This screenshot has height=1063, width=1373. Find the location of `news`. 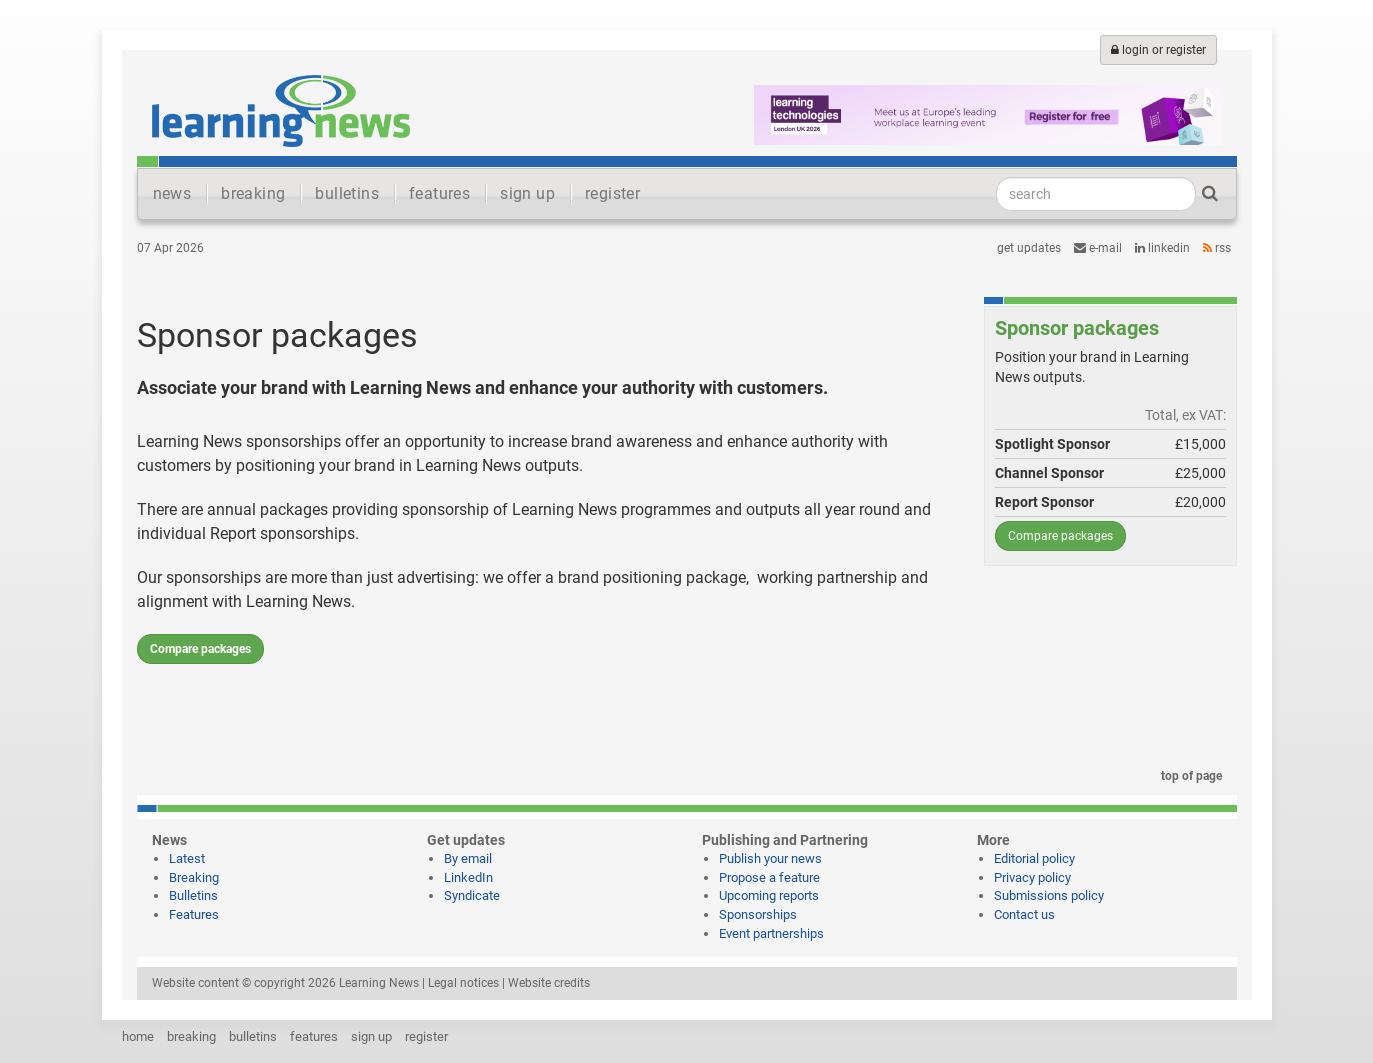

news is located at coordinates (172, 193).